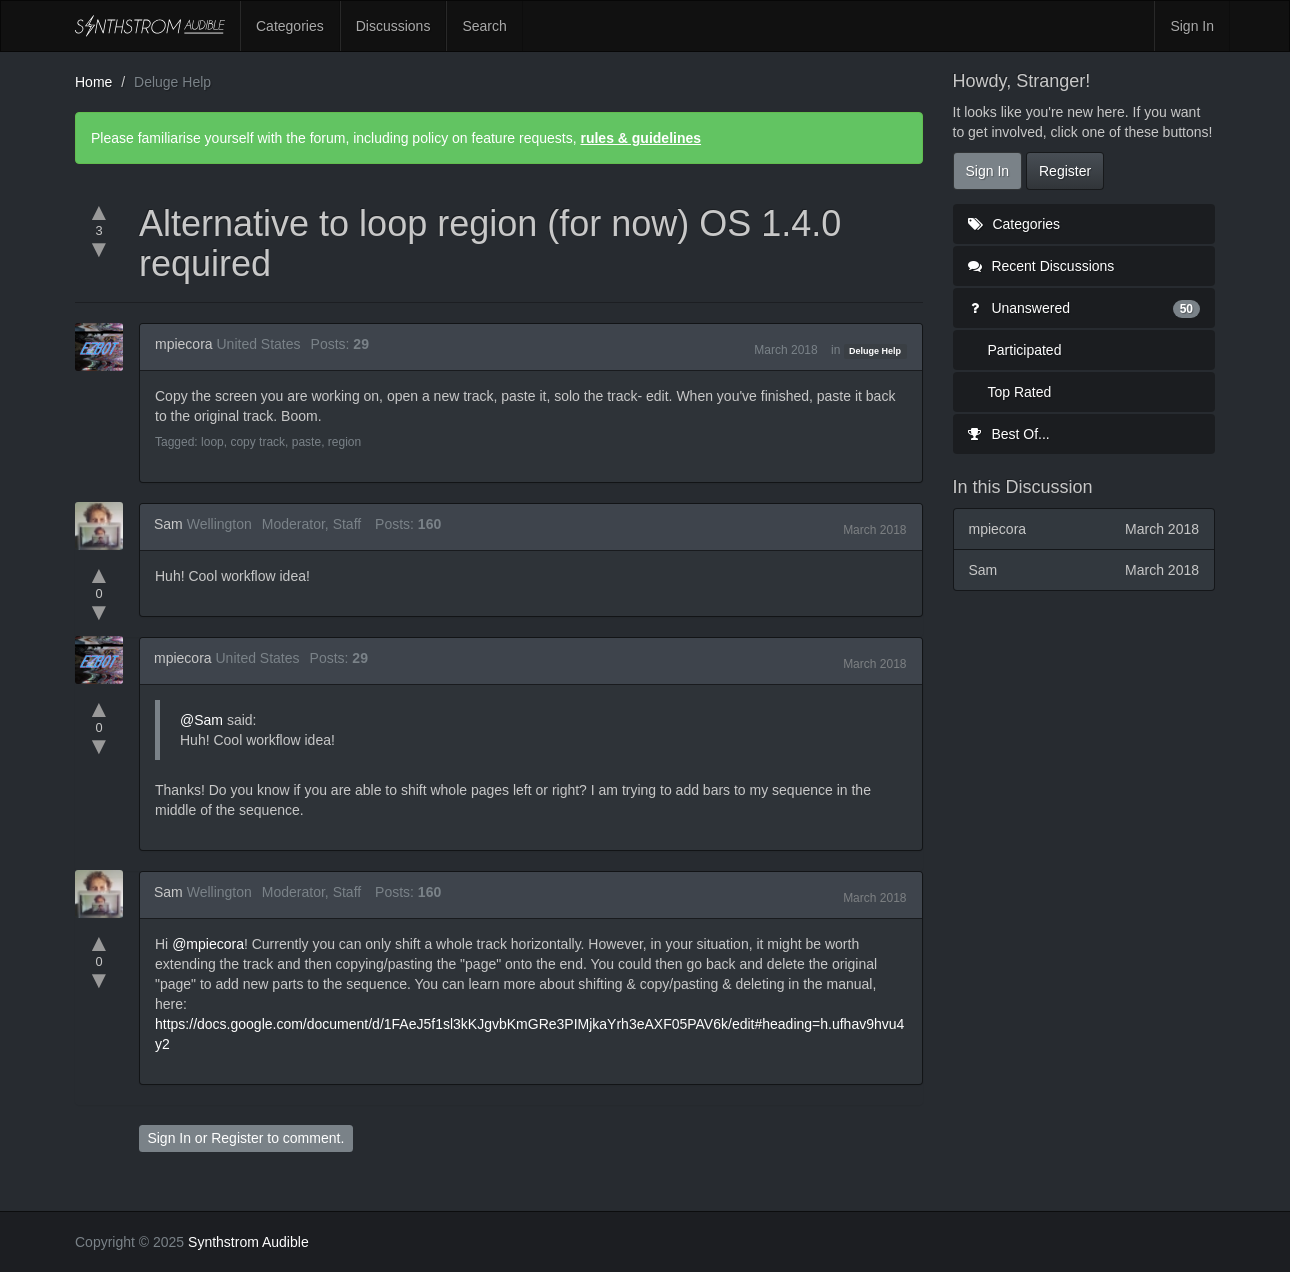 This screenshot has width=1290, height=1272. Describe the element at coordinates (212, 442) in the screenshot. I see `loop` at that location.